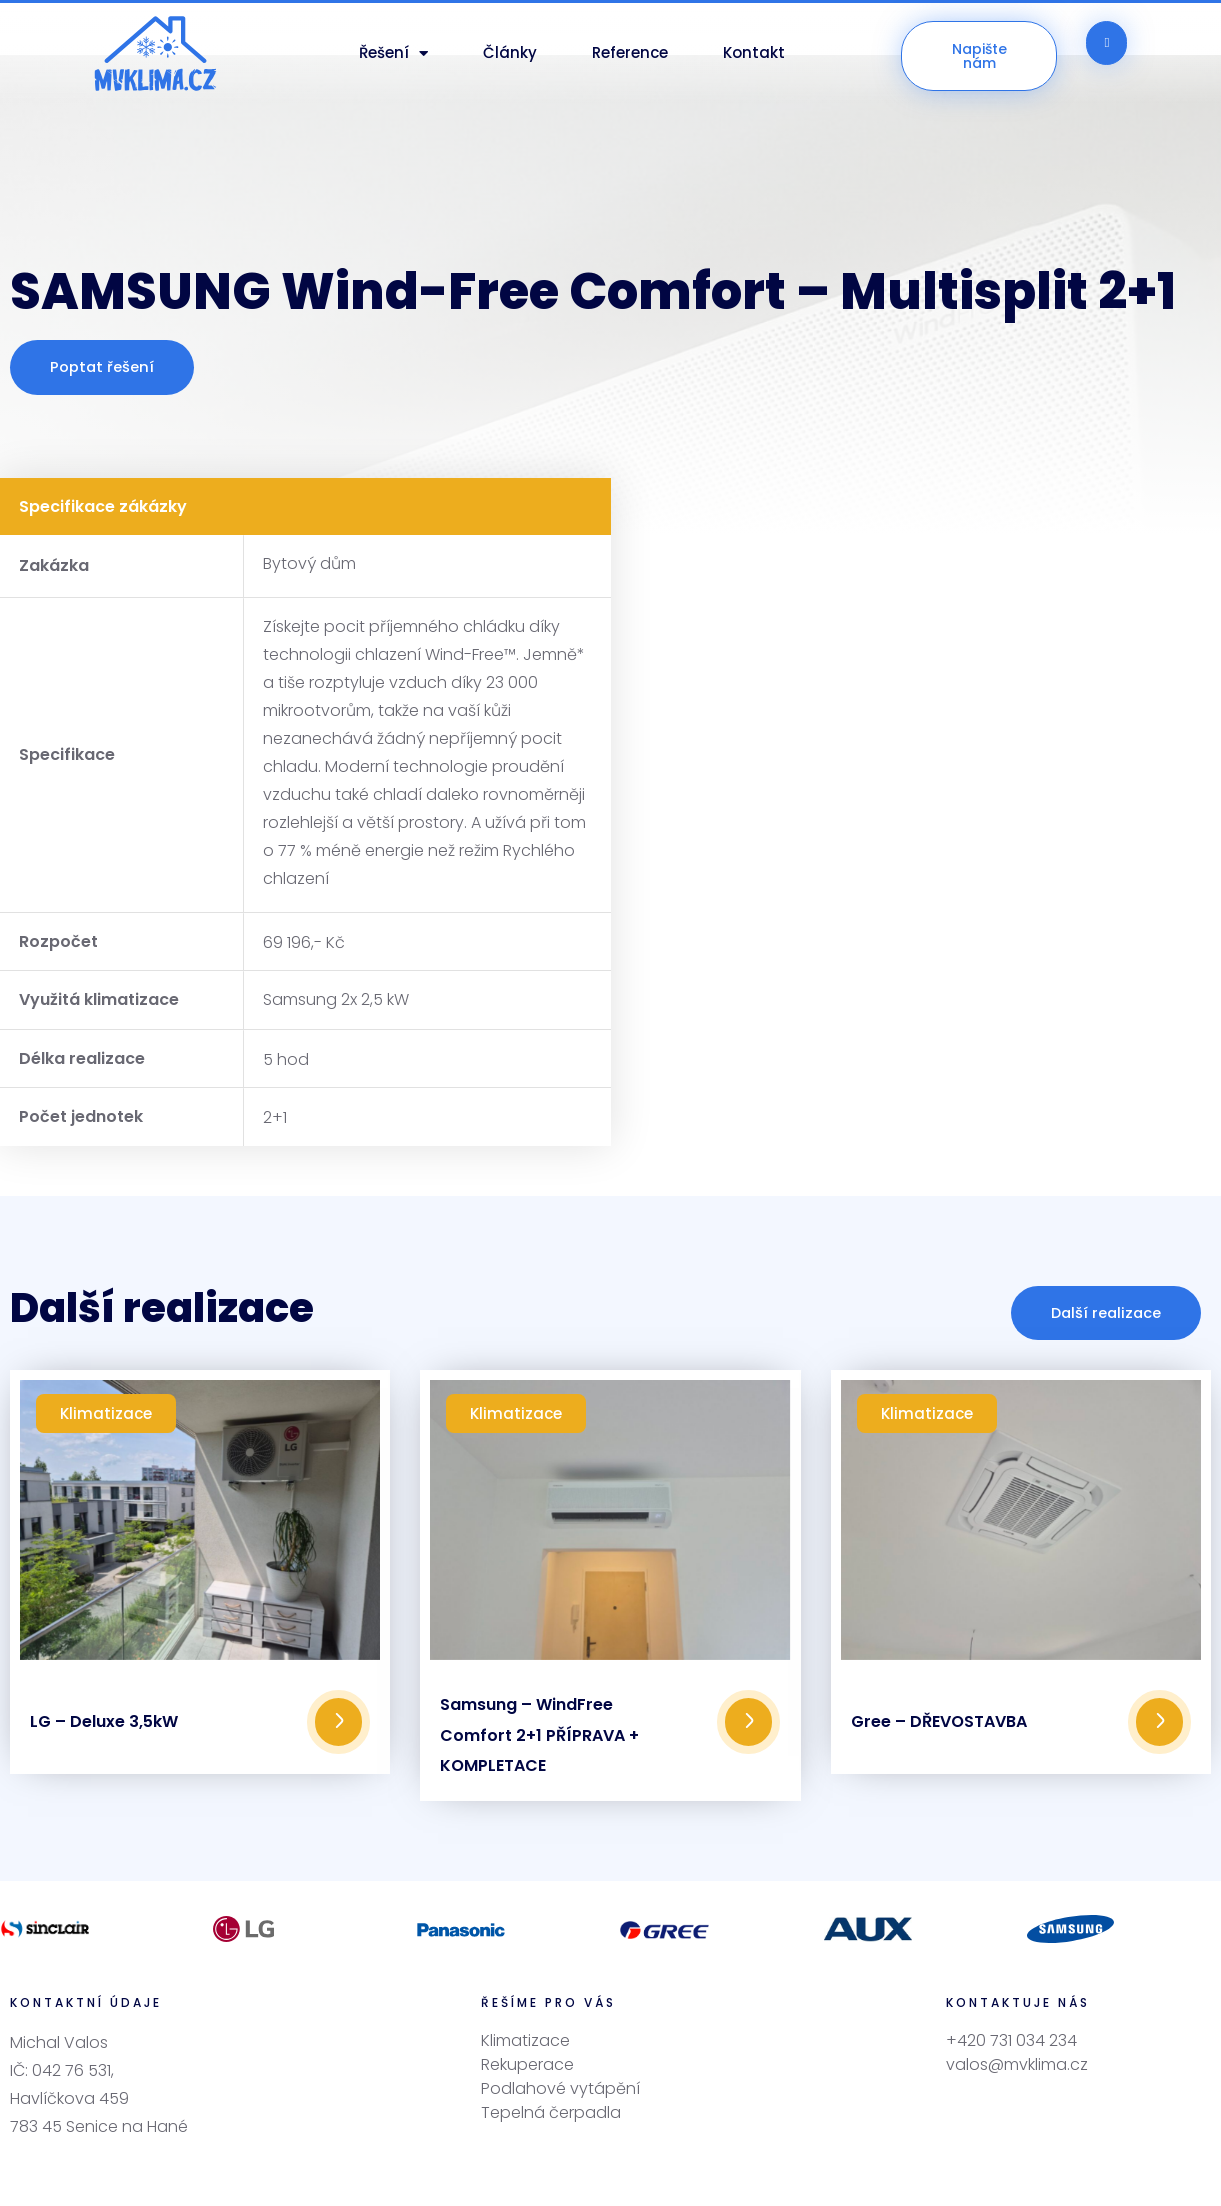 The image size is (1221, 2206). Describe the element at coordinates (510, 52) in the screenshot. I see `Články` at that location.